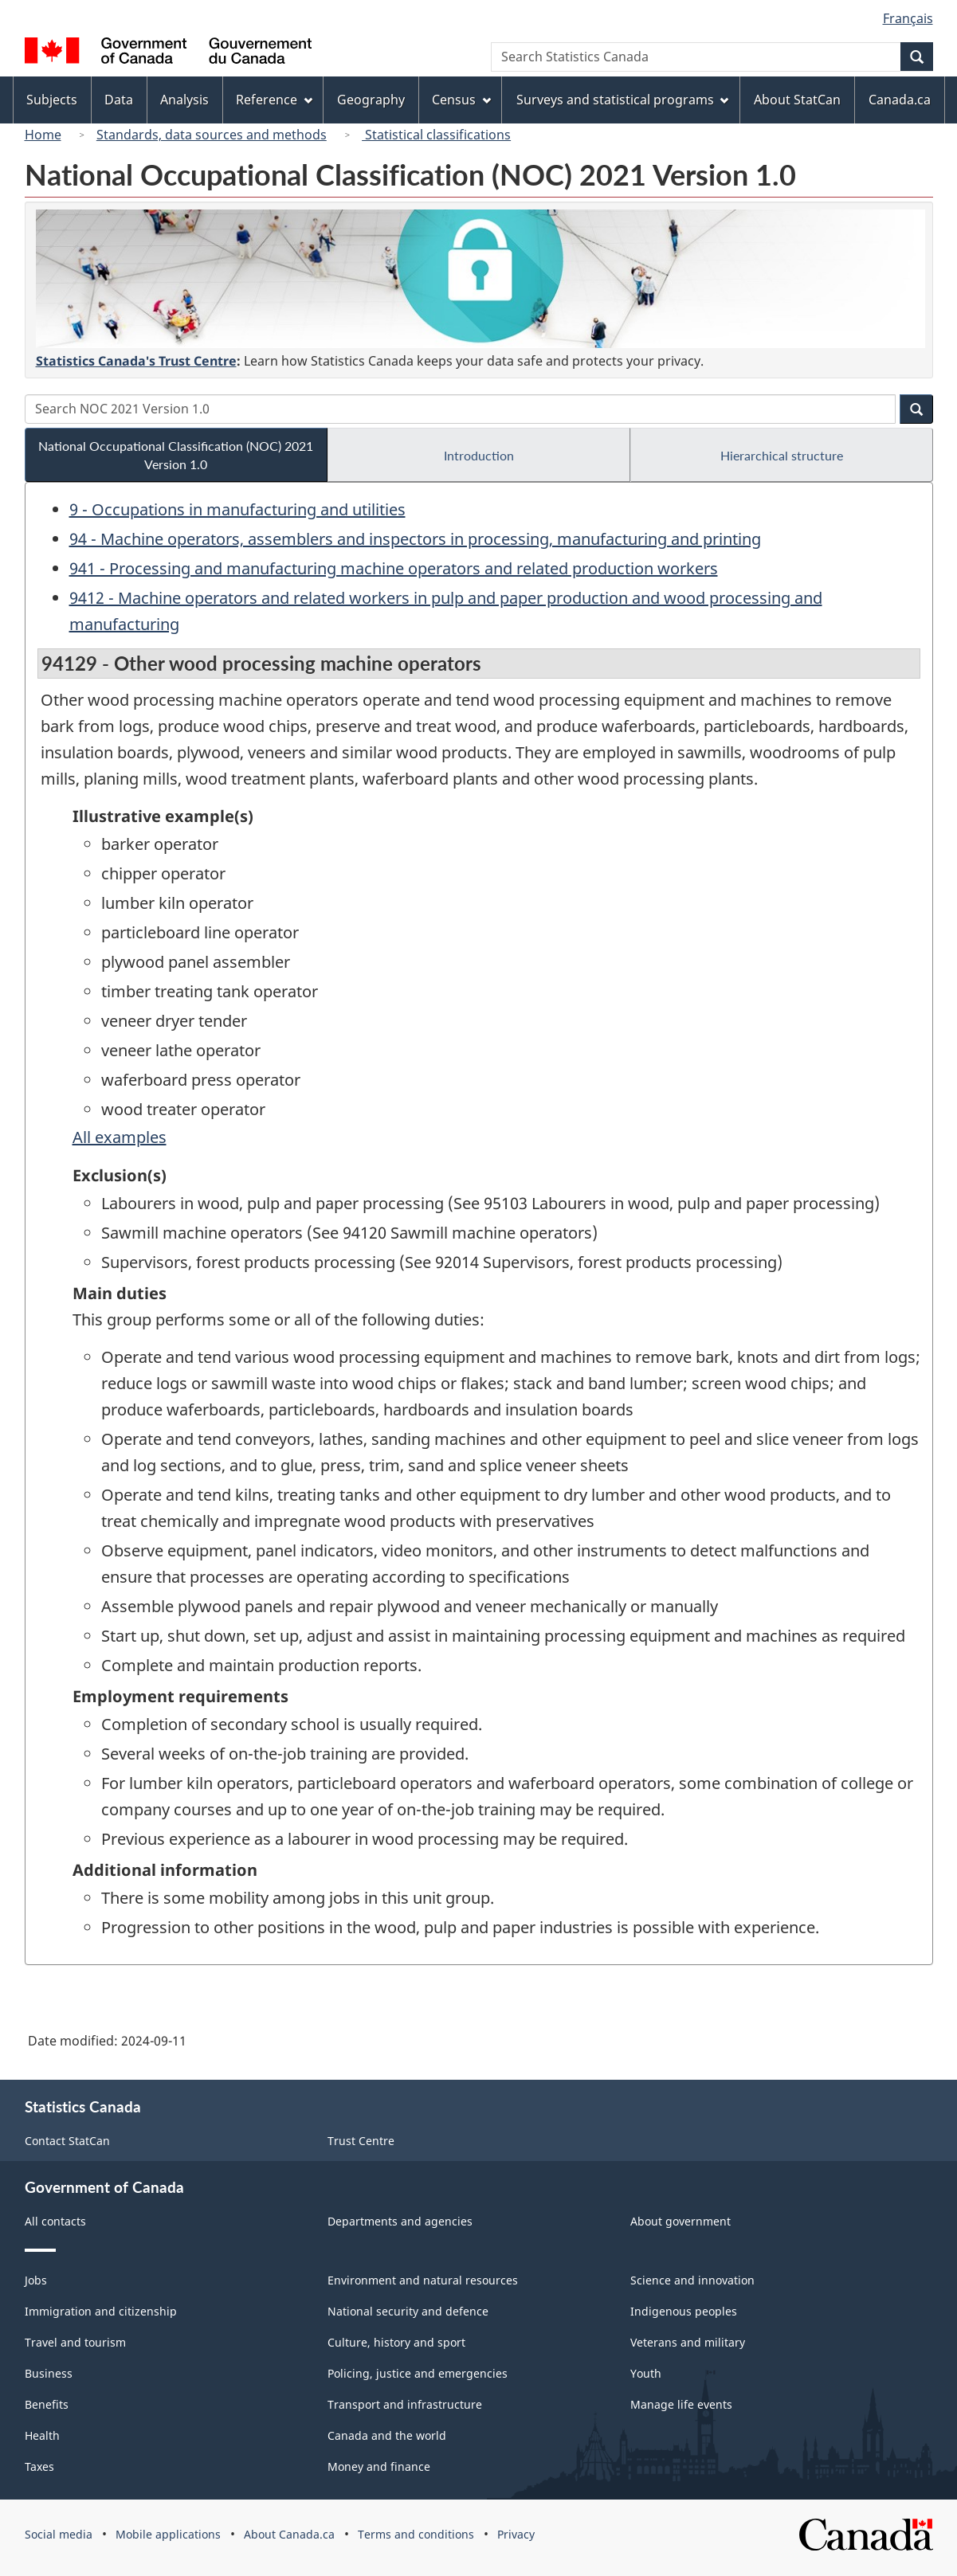  What do you see at coordinates (75, 2342) in the screenshot?
I see `Travel and tourism` at bounding box center [75, 2342].